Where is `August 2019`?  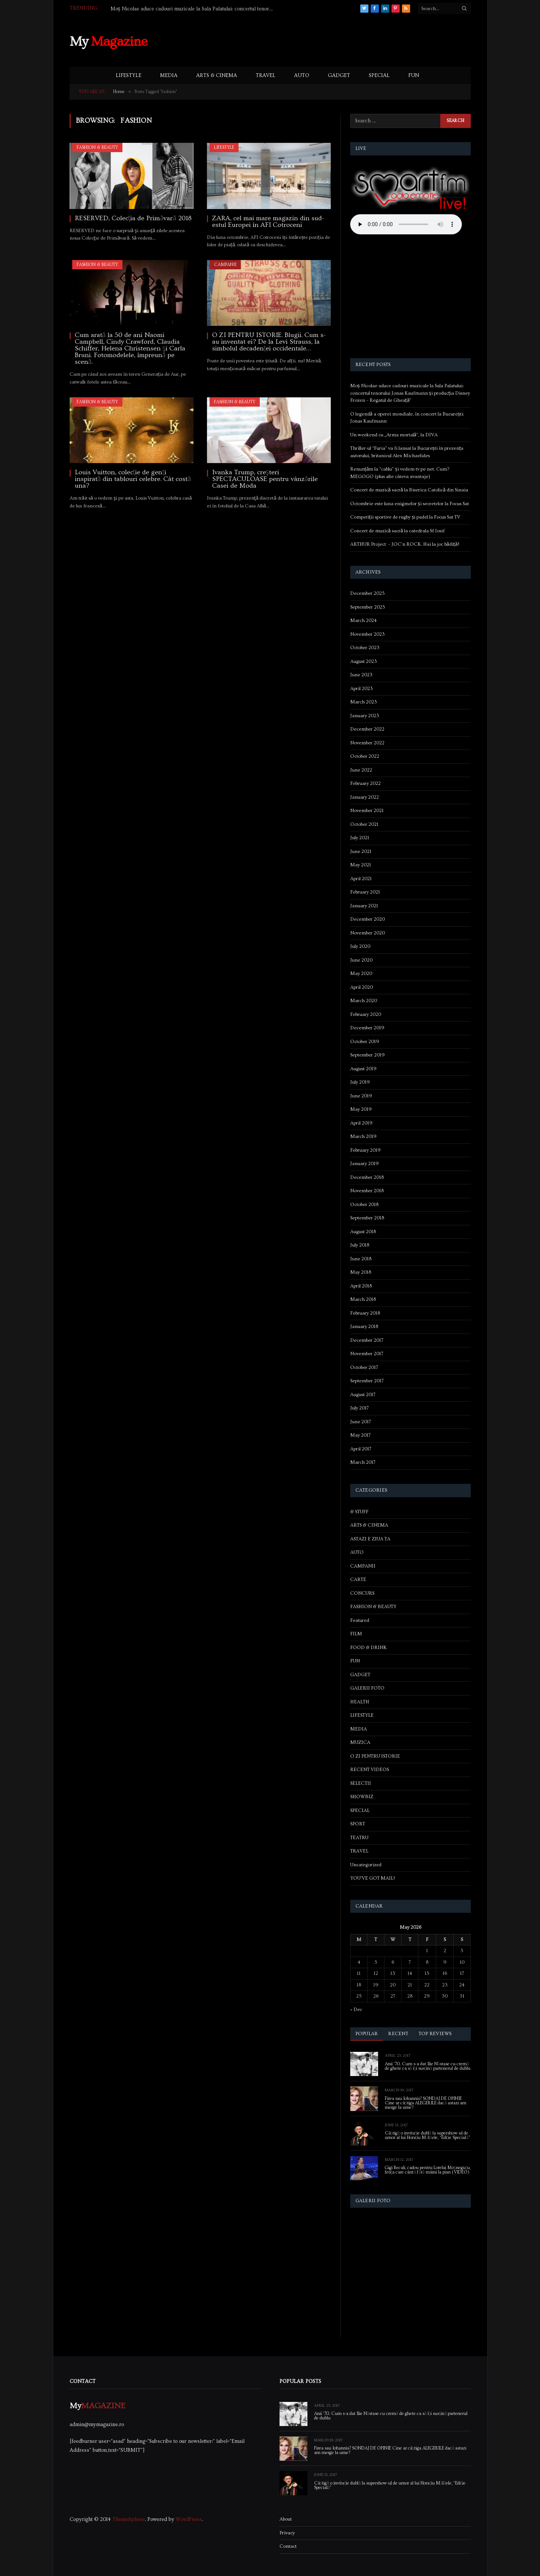
August 2019 is located at coordinates (363, 1068).